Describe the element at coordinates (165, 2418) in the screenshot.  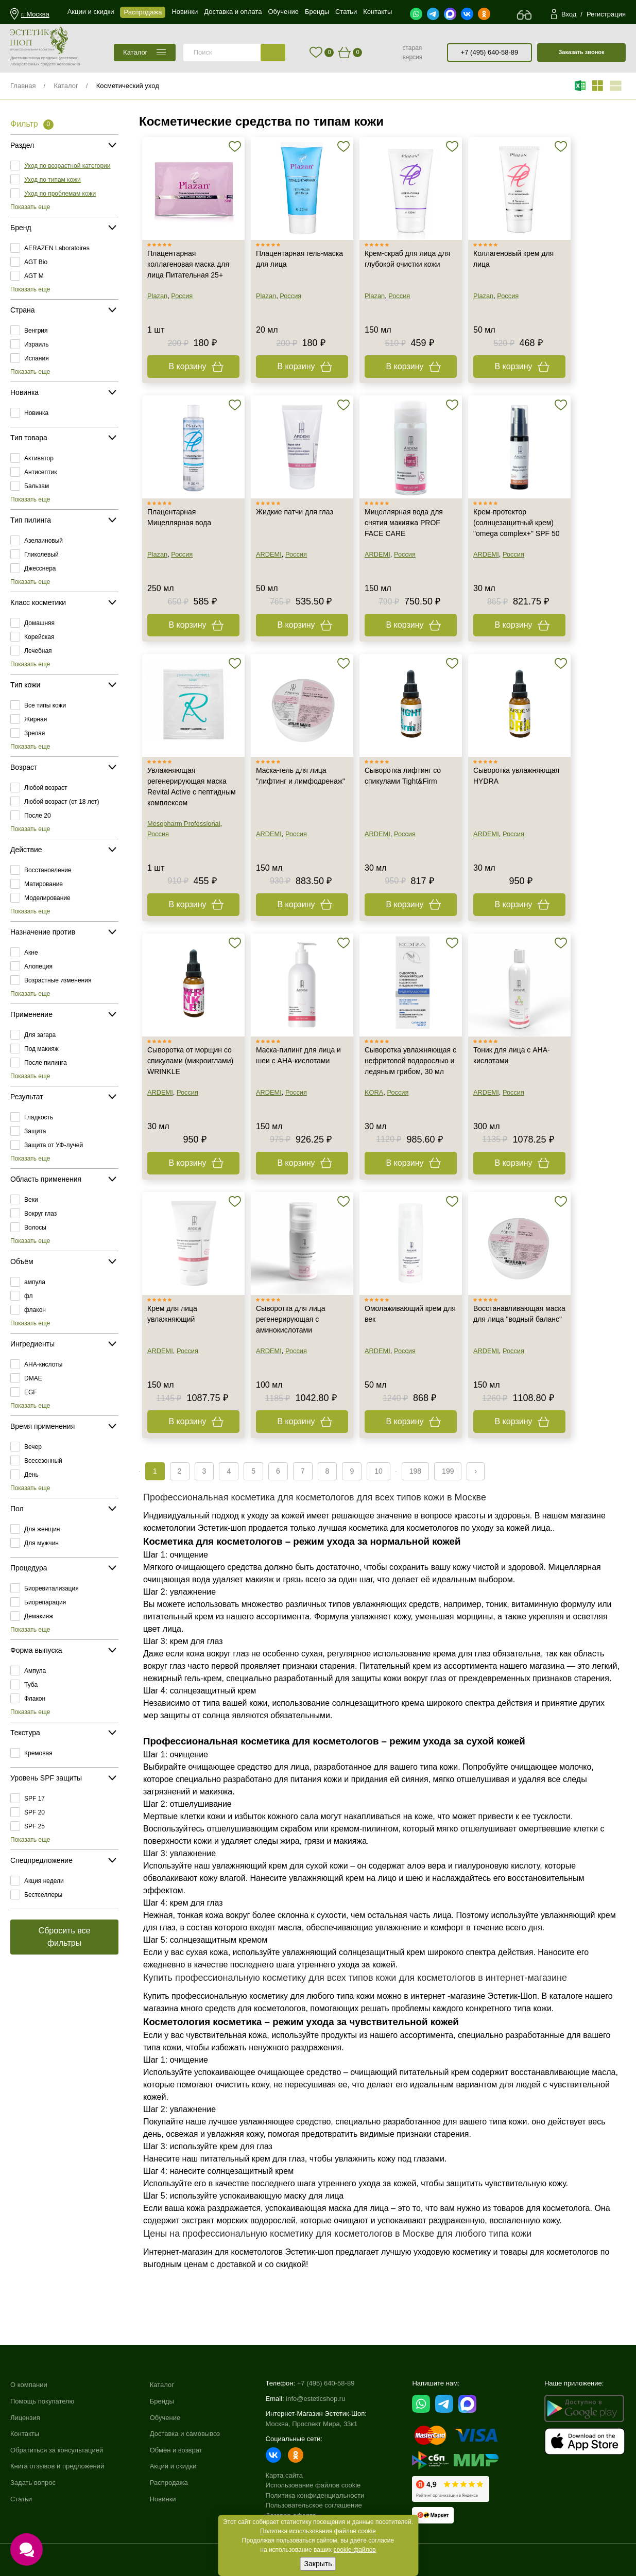
I see `Обучение` at that location.